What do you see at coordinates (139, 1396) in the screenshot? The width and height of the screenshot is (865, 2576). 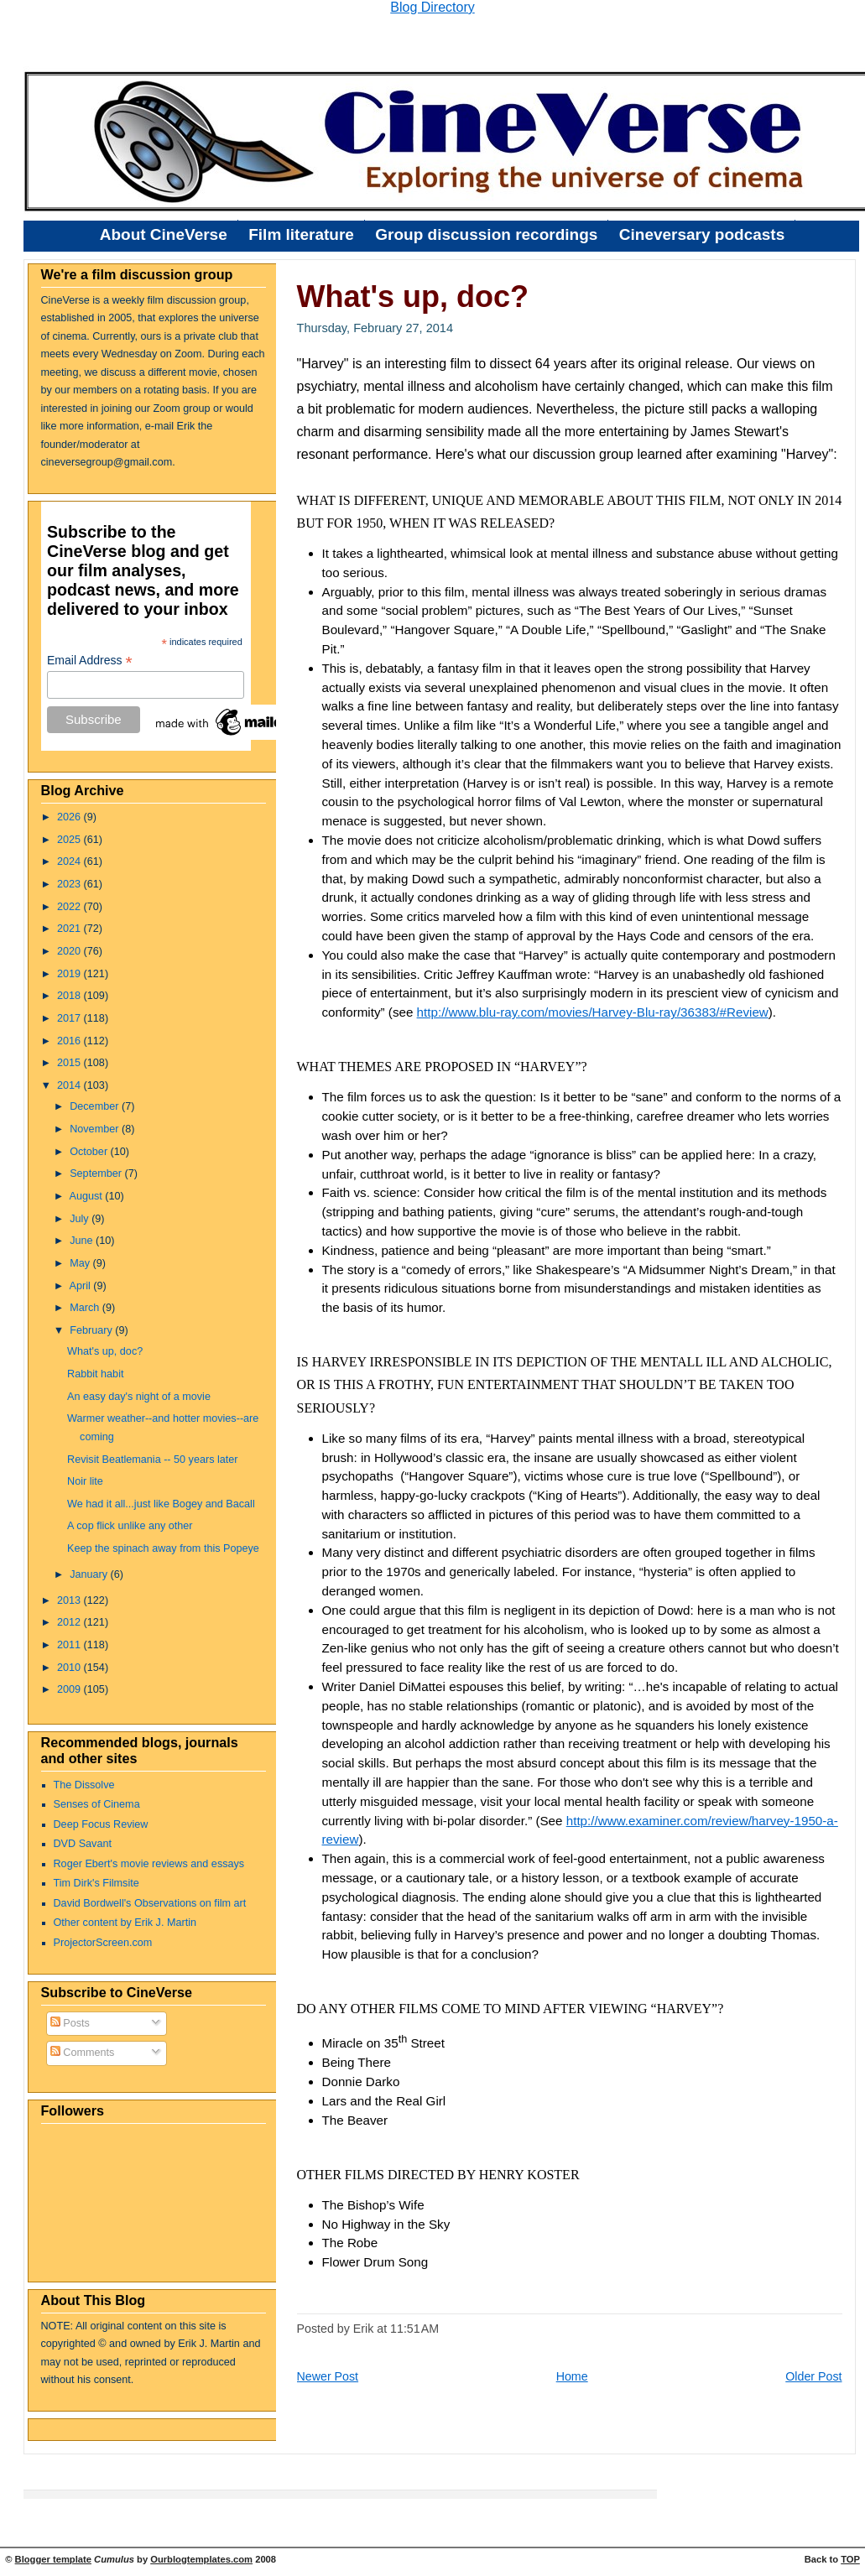 I see `An easy day's night of a movie` at bounding box center [139, 1396].